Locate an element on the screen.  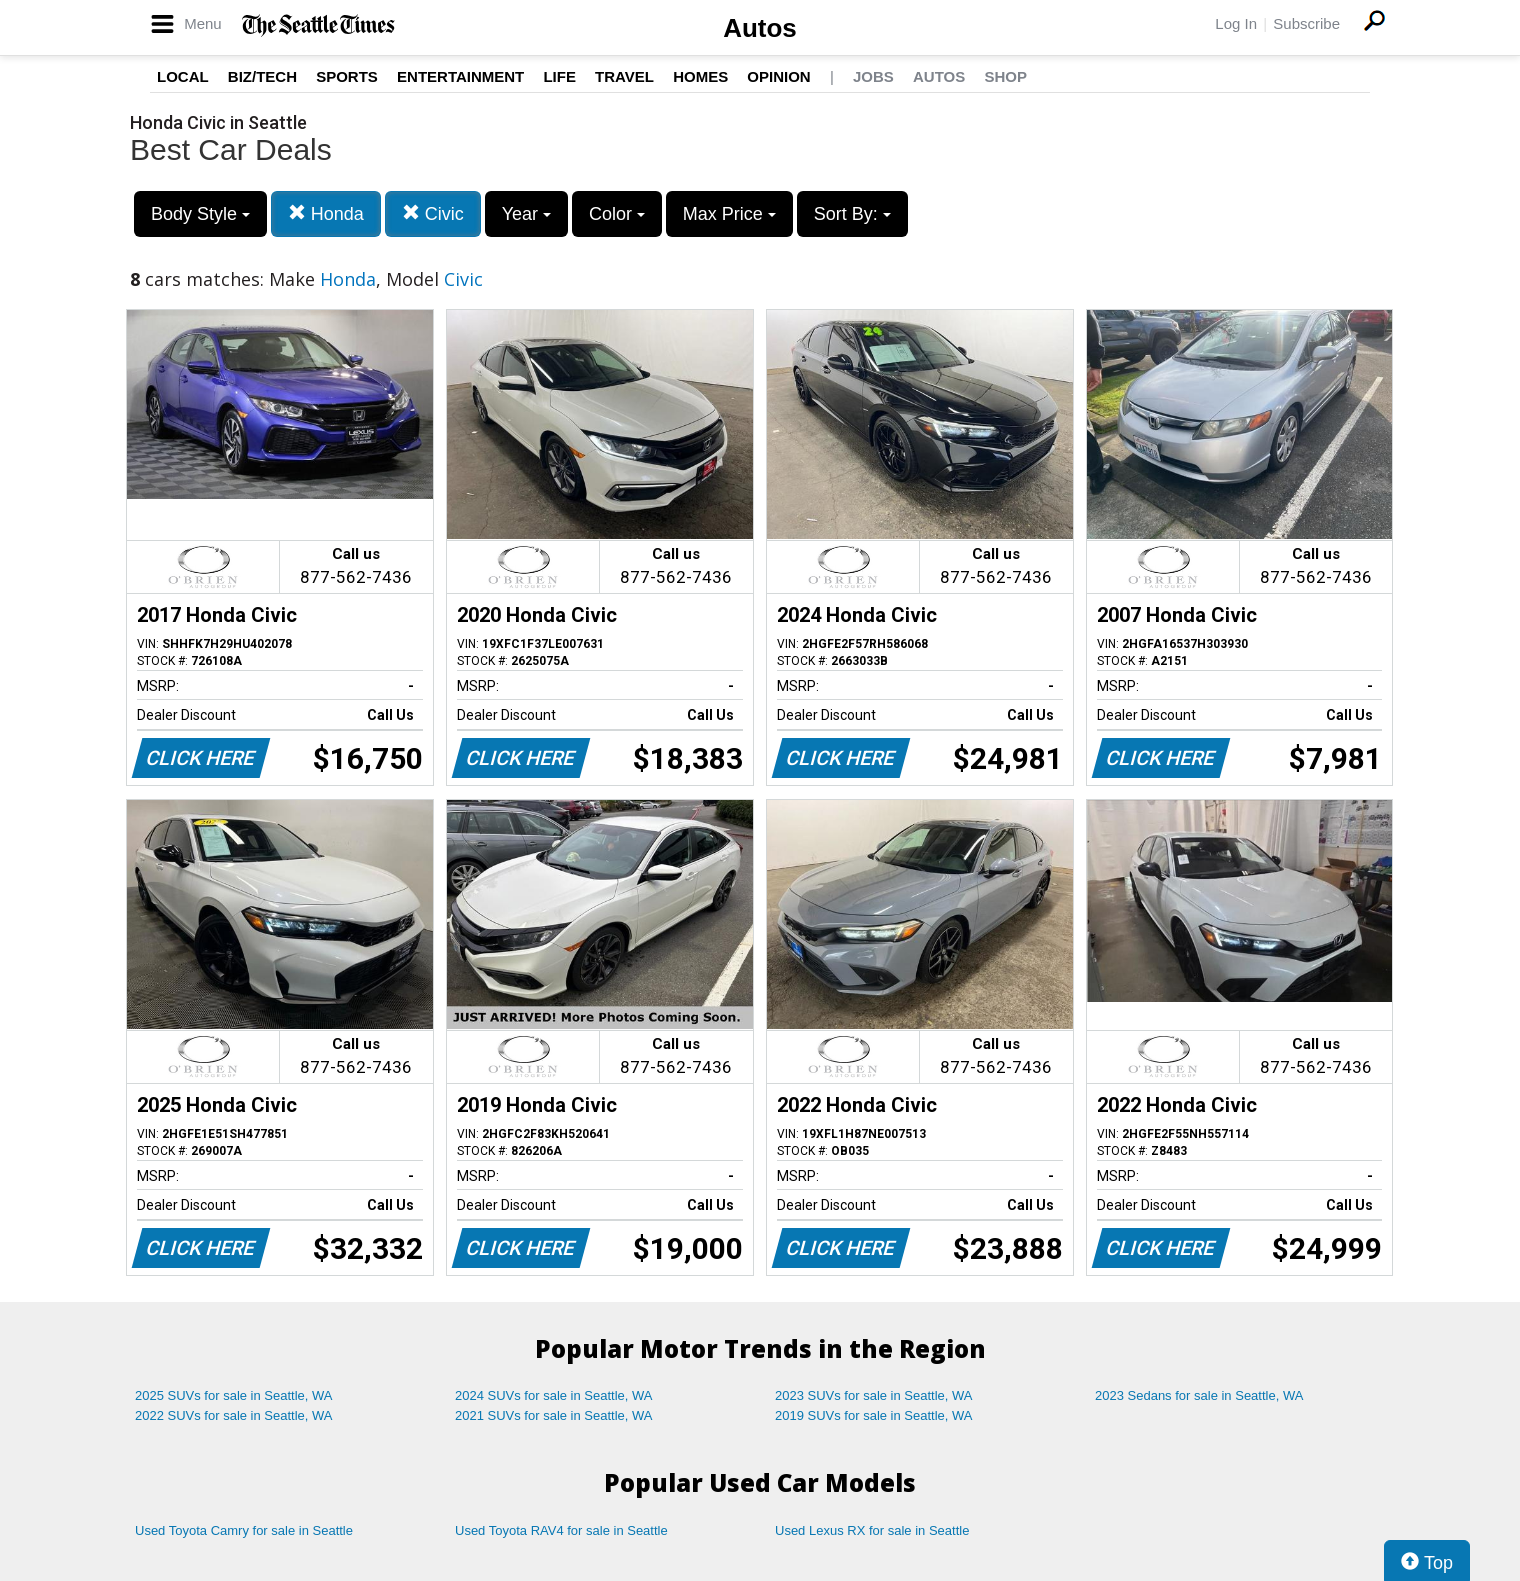
Autos is located at coordinates (760, 28).